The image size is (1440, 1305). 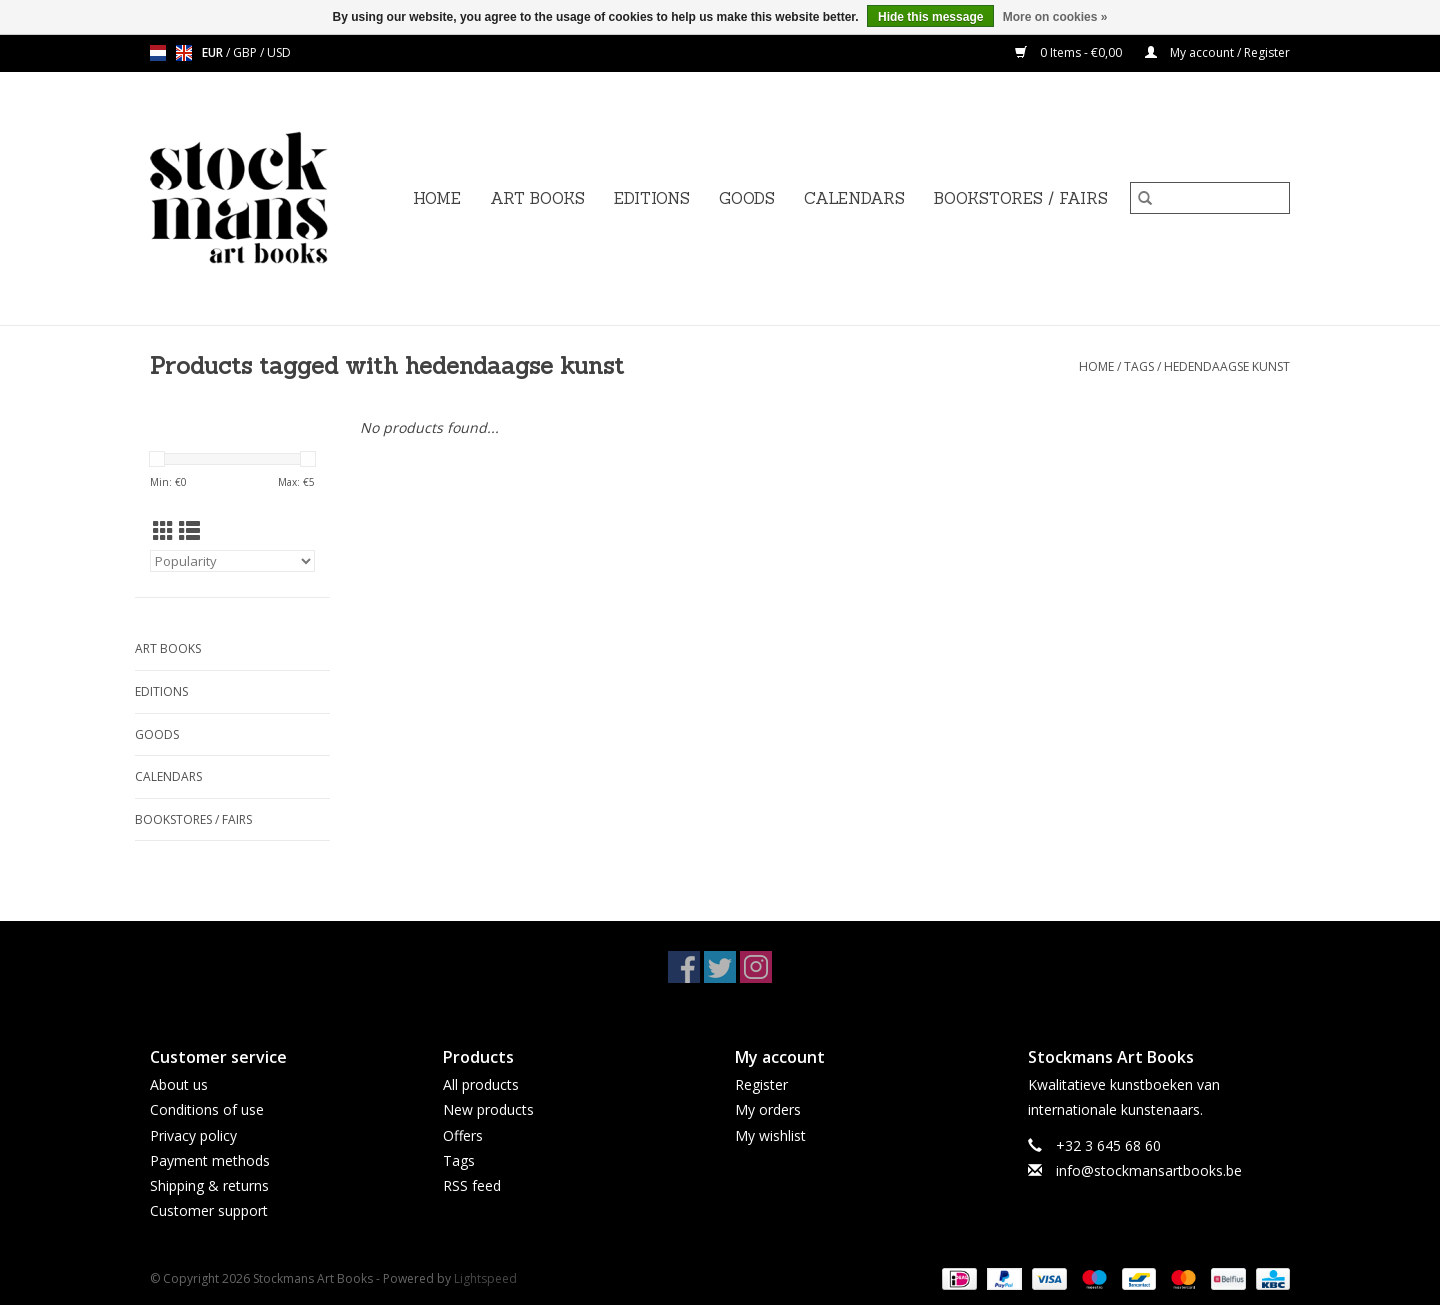 I want to click on My orders, so click(x=768, y=1109).